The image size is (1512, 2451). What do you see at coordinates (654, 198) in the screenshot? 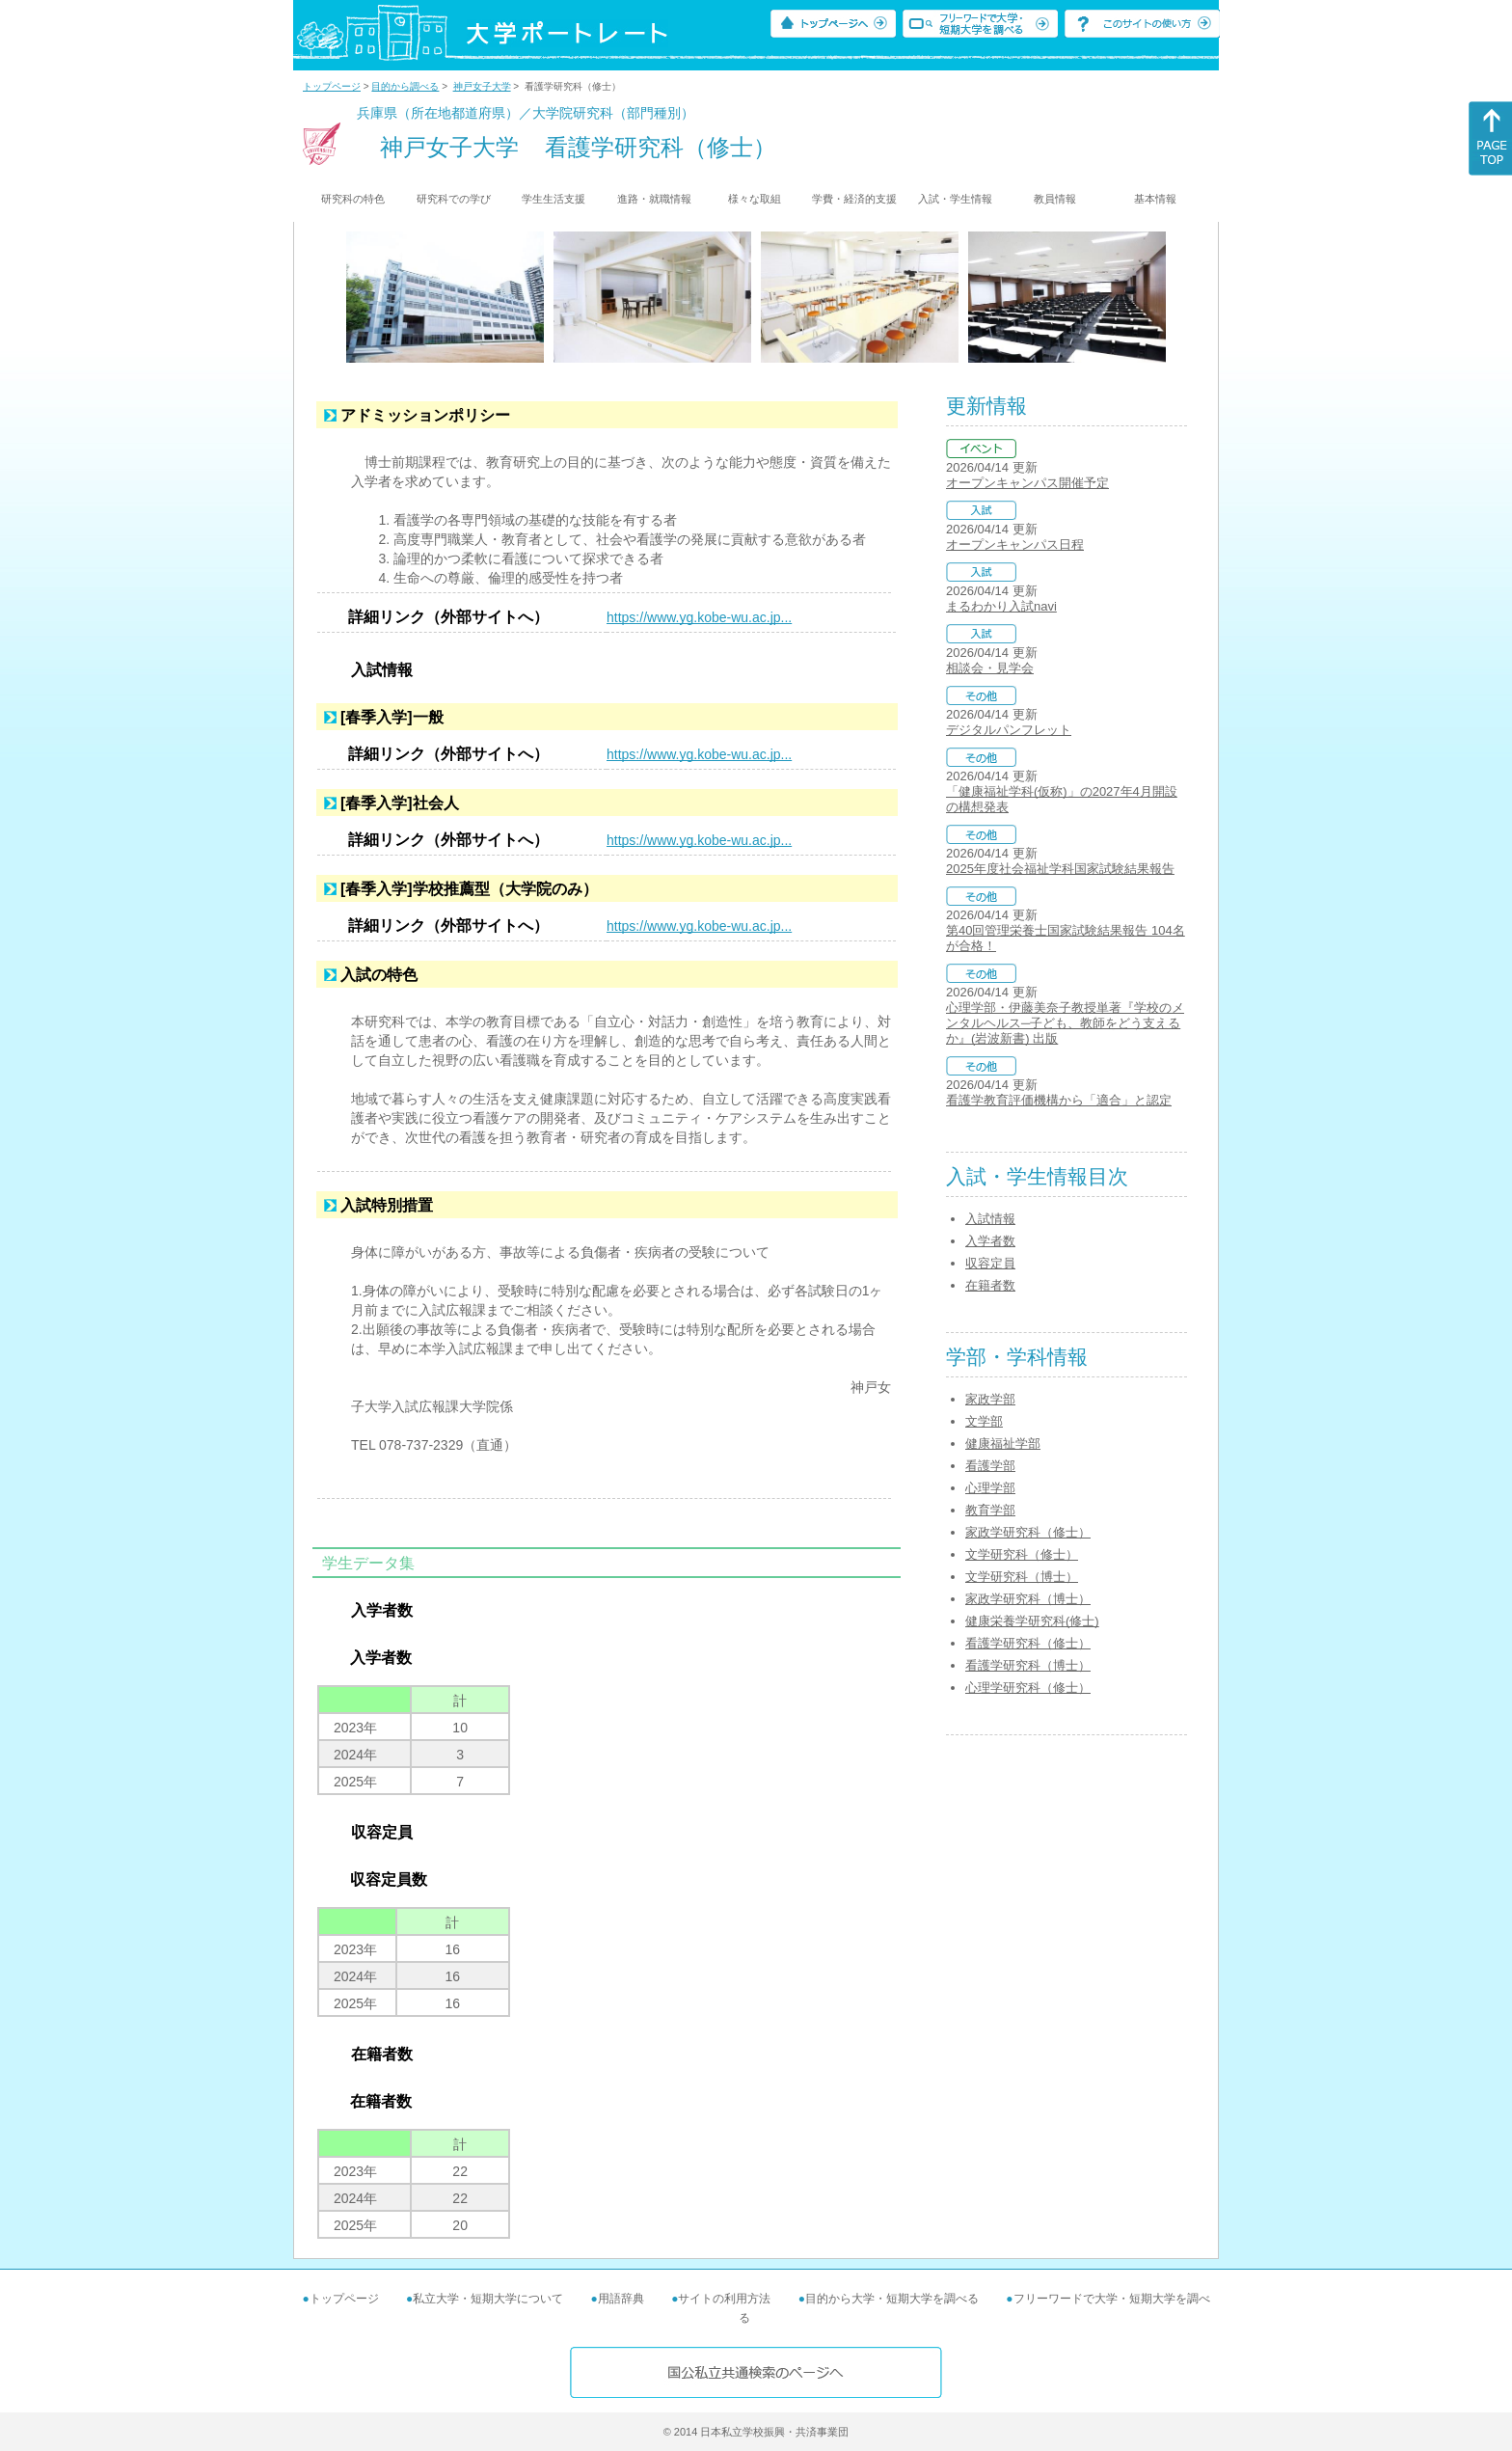
I see `進路・就職情報` at bounding box center [654, 198].